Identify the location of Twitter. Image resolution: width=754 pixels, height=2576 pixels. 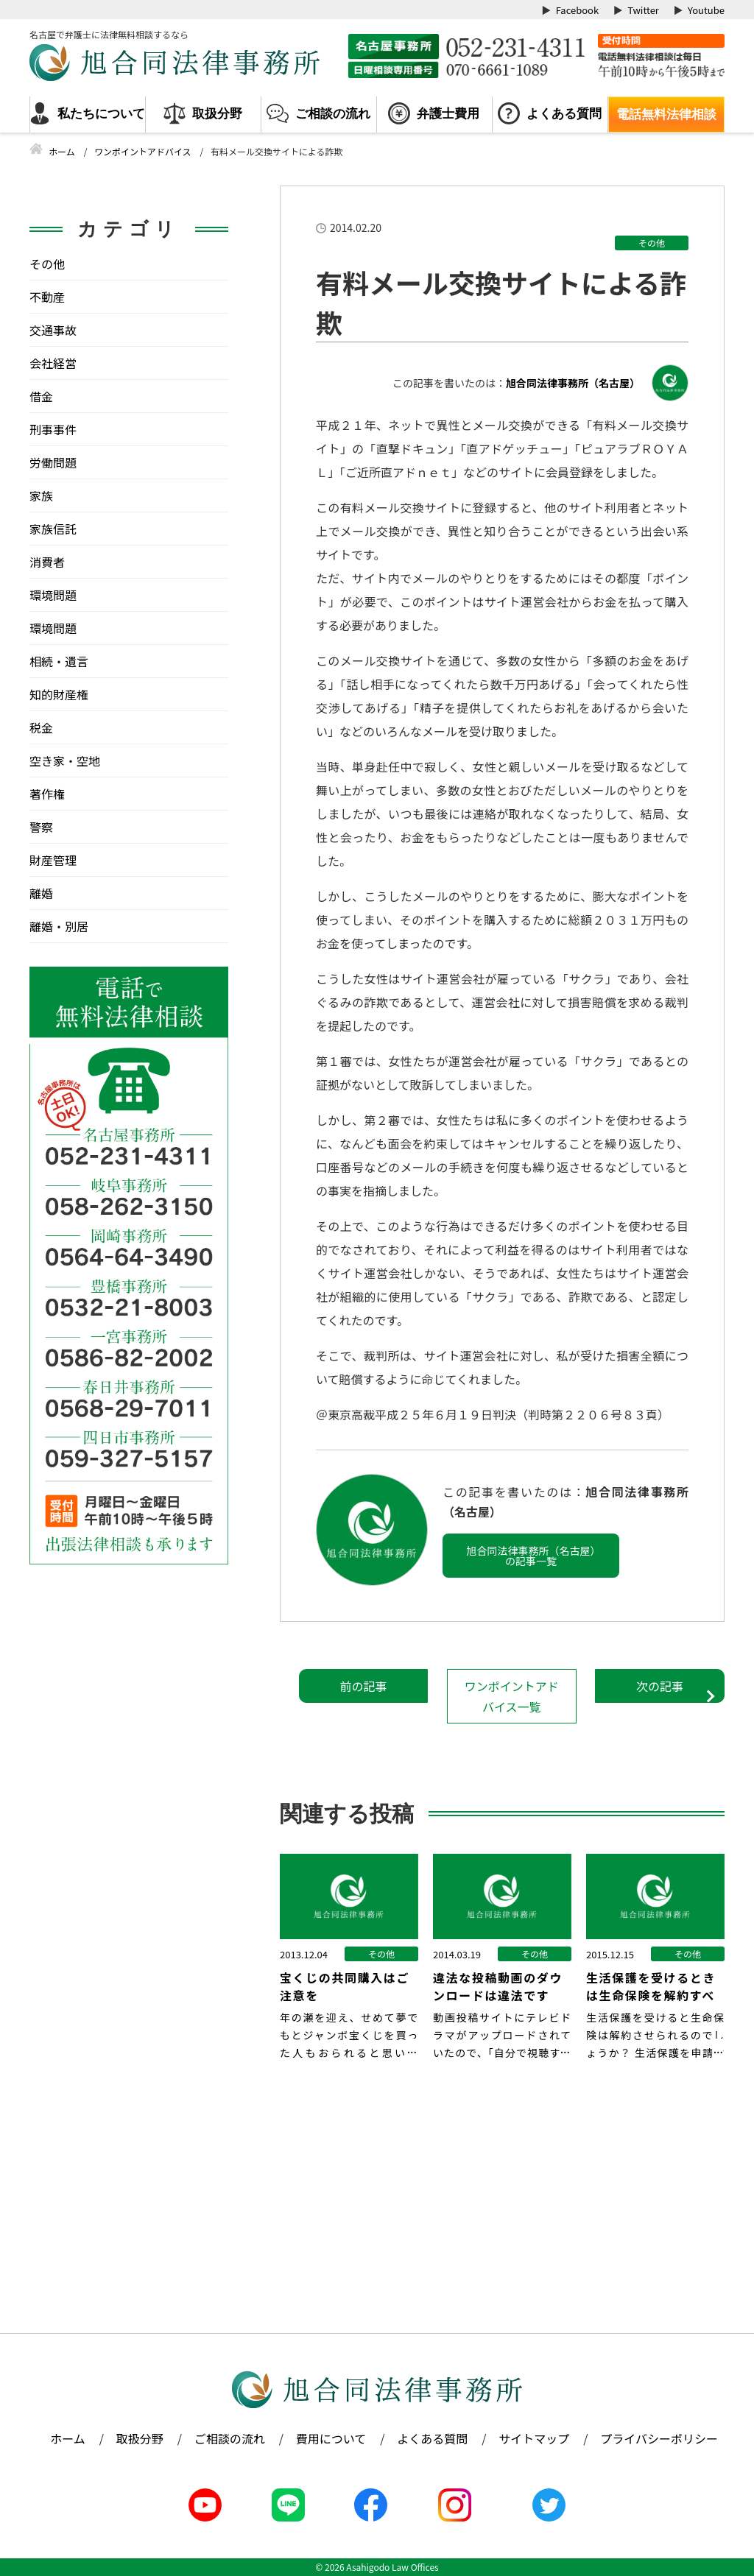
(643, 10).